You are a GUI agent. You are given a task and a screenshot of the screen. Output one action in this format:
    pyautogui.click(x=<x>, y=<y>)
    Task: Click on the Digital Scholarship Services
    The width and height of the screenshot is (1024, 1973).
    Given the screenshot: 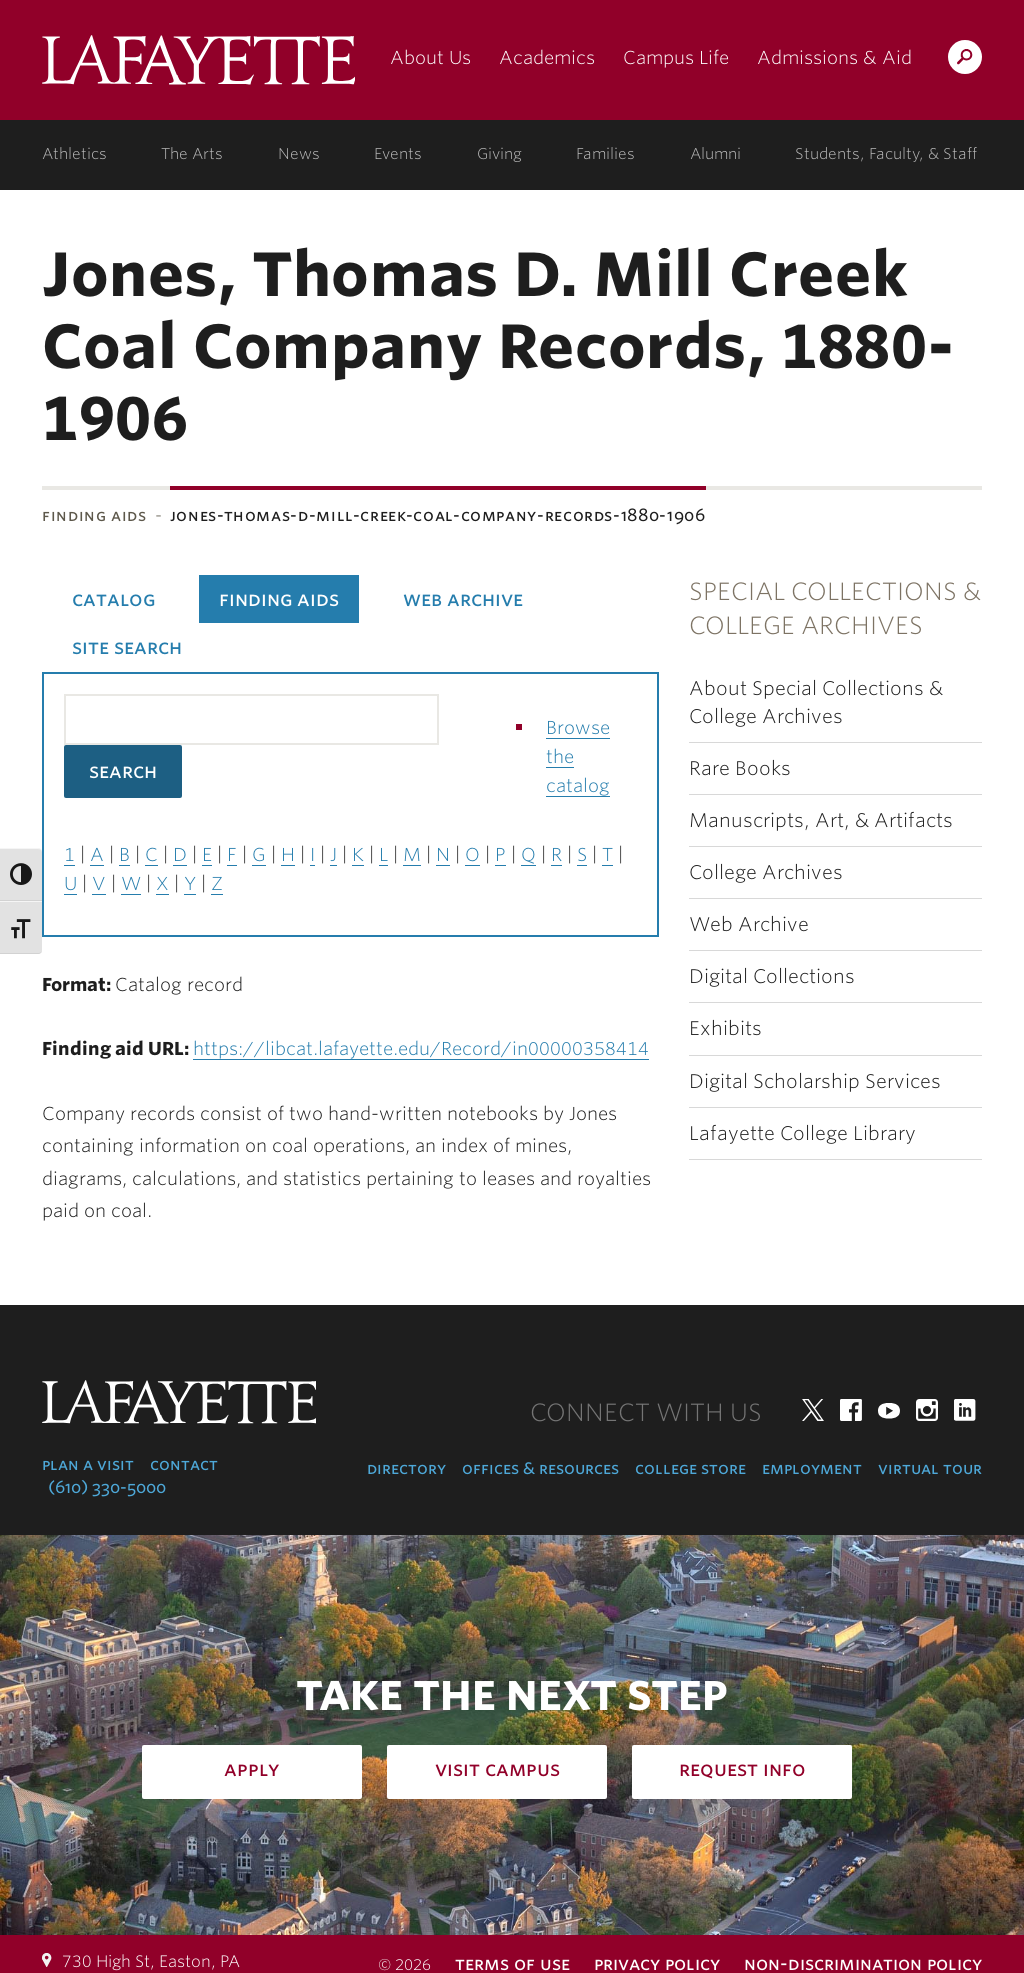 What is the action you would take?
    pyautogui.click(x=815, y=1081)
    